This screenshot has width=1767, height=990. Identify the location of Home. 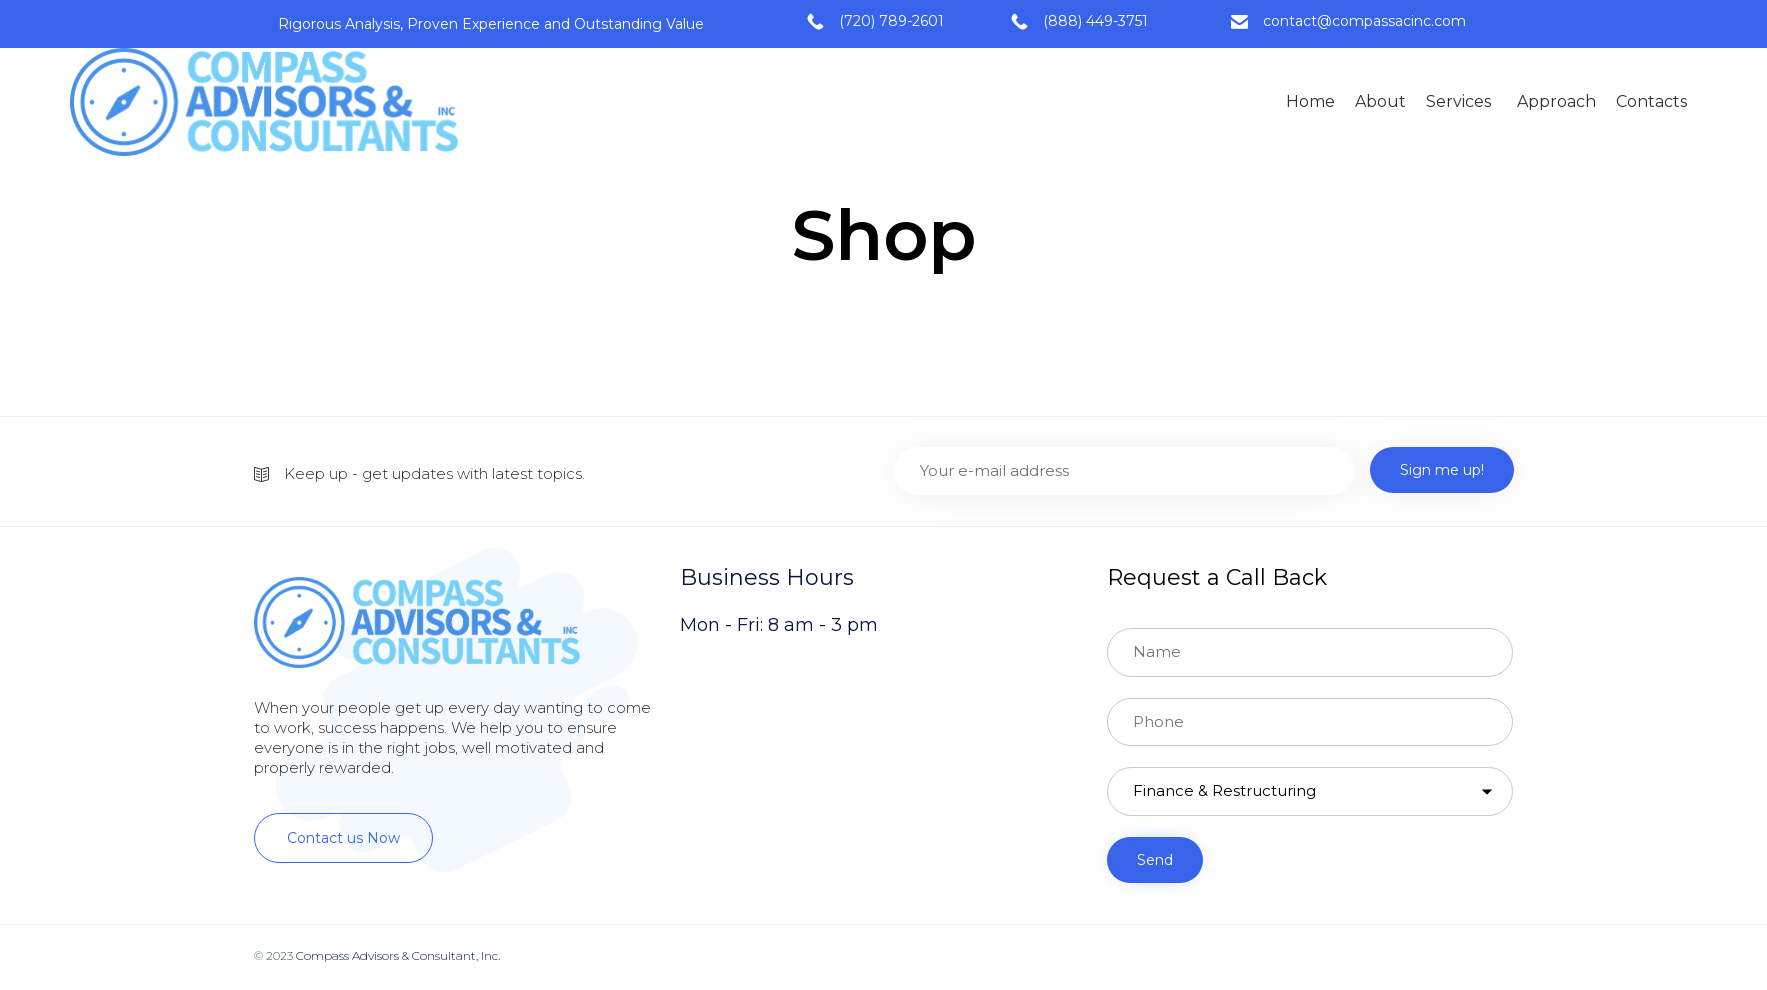
(1310, 101).